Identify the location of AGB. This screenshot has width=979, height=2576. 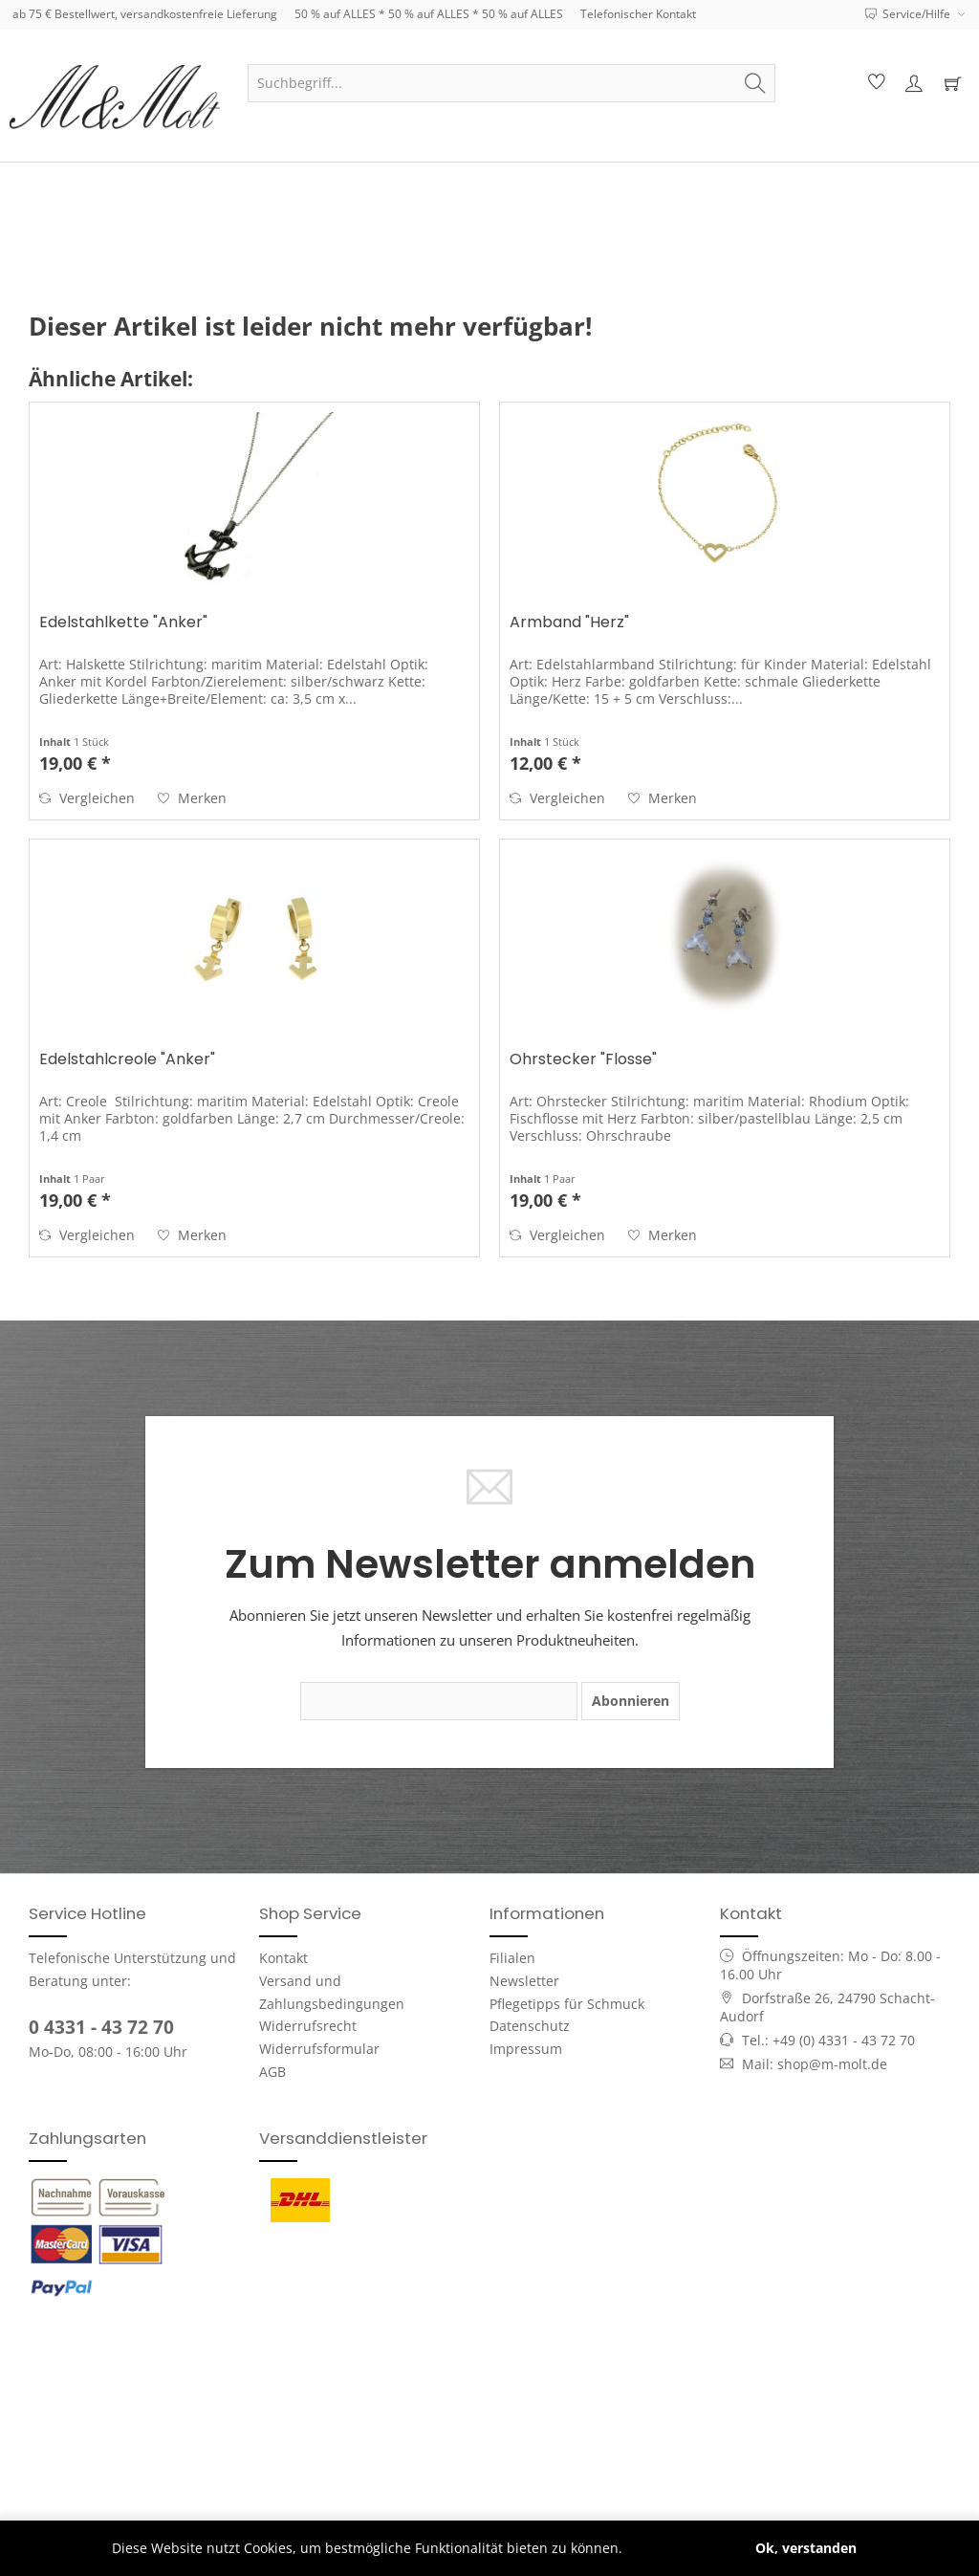
(272, 2072).